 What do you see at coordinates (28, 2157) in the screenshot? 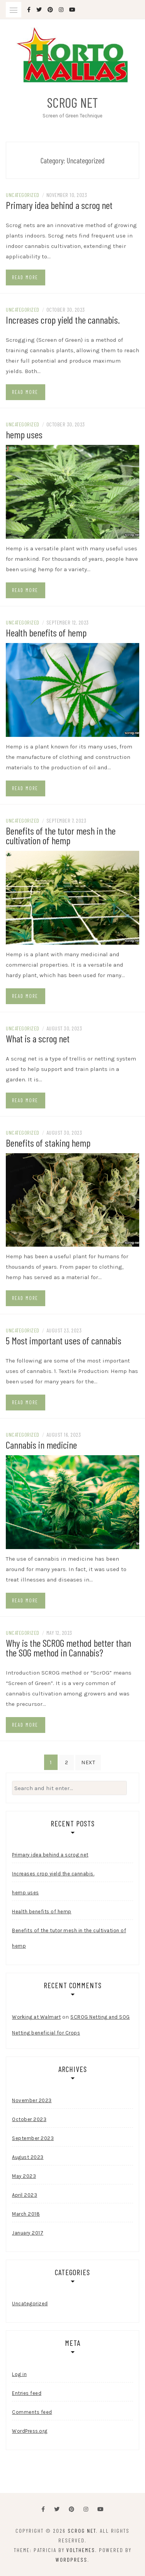
I see `August 2023` at bounding box center [28, 2157].